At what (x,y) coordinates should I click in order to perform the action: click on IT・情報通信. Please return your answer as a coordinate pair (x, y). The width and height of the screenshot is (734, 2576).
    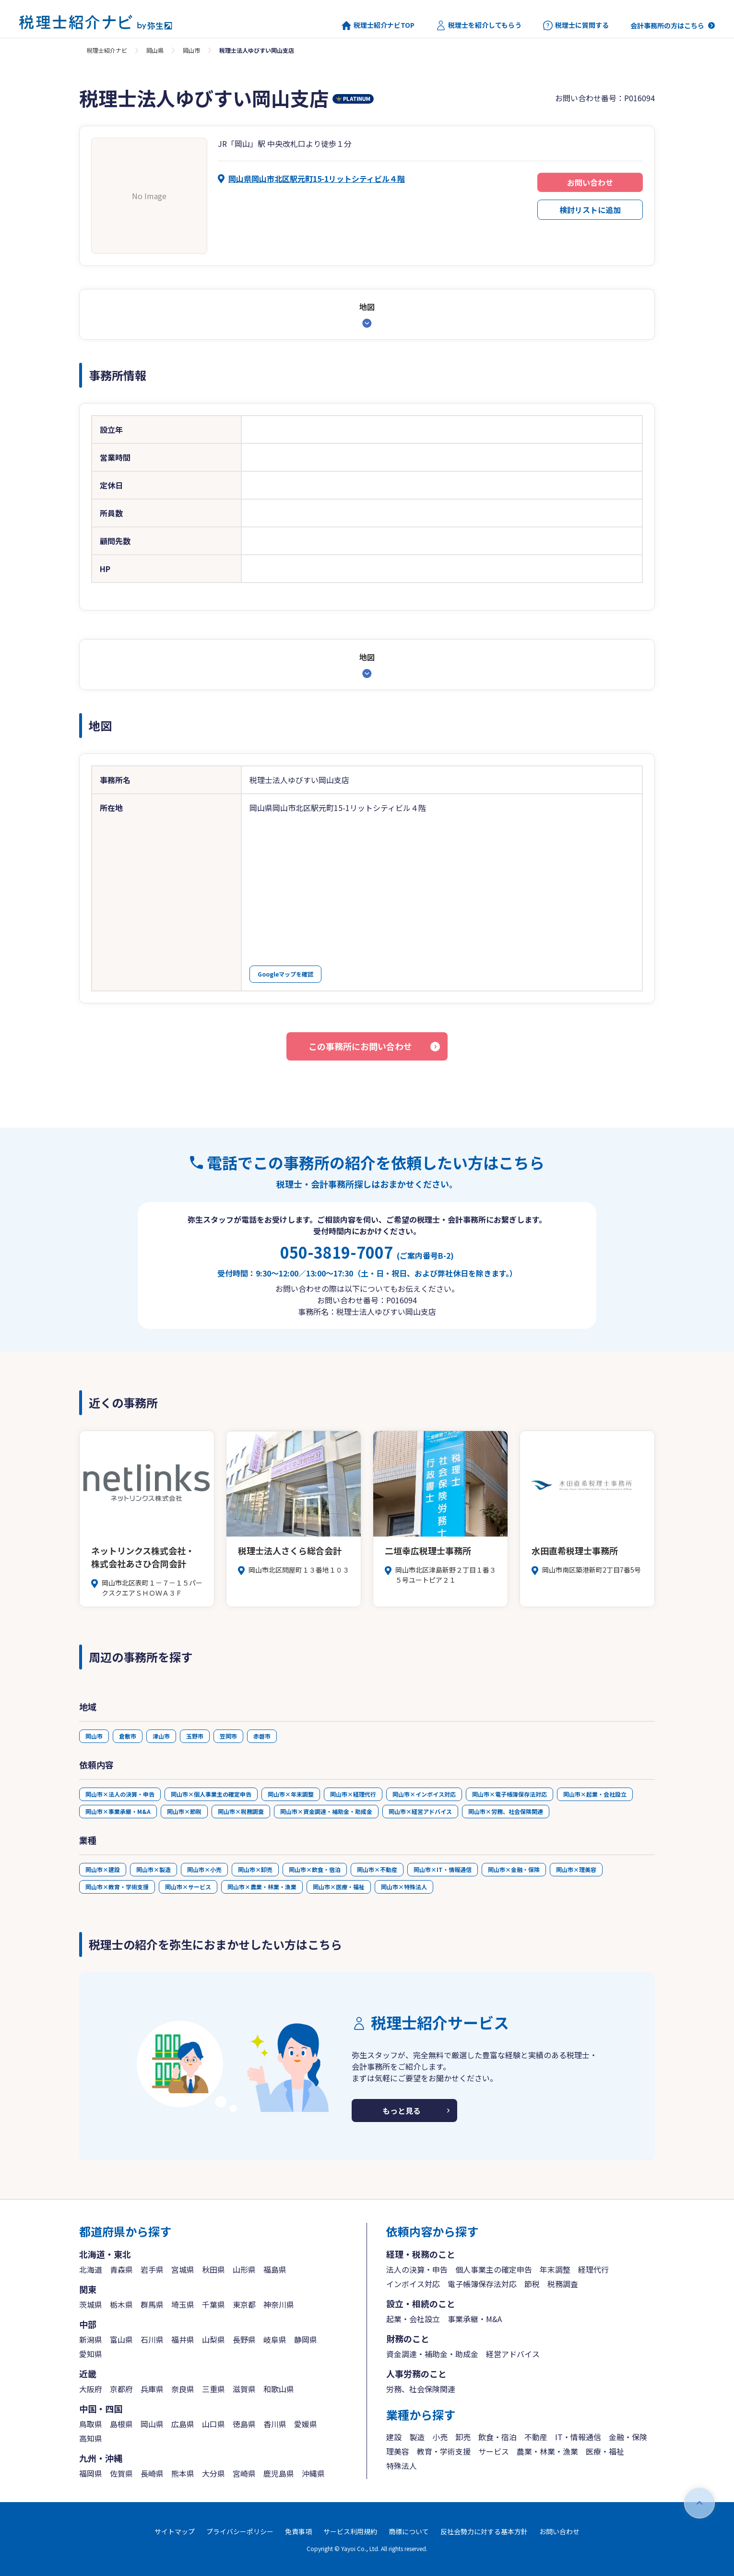
    Looking at the image, I should click on (578, 2437).